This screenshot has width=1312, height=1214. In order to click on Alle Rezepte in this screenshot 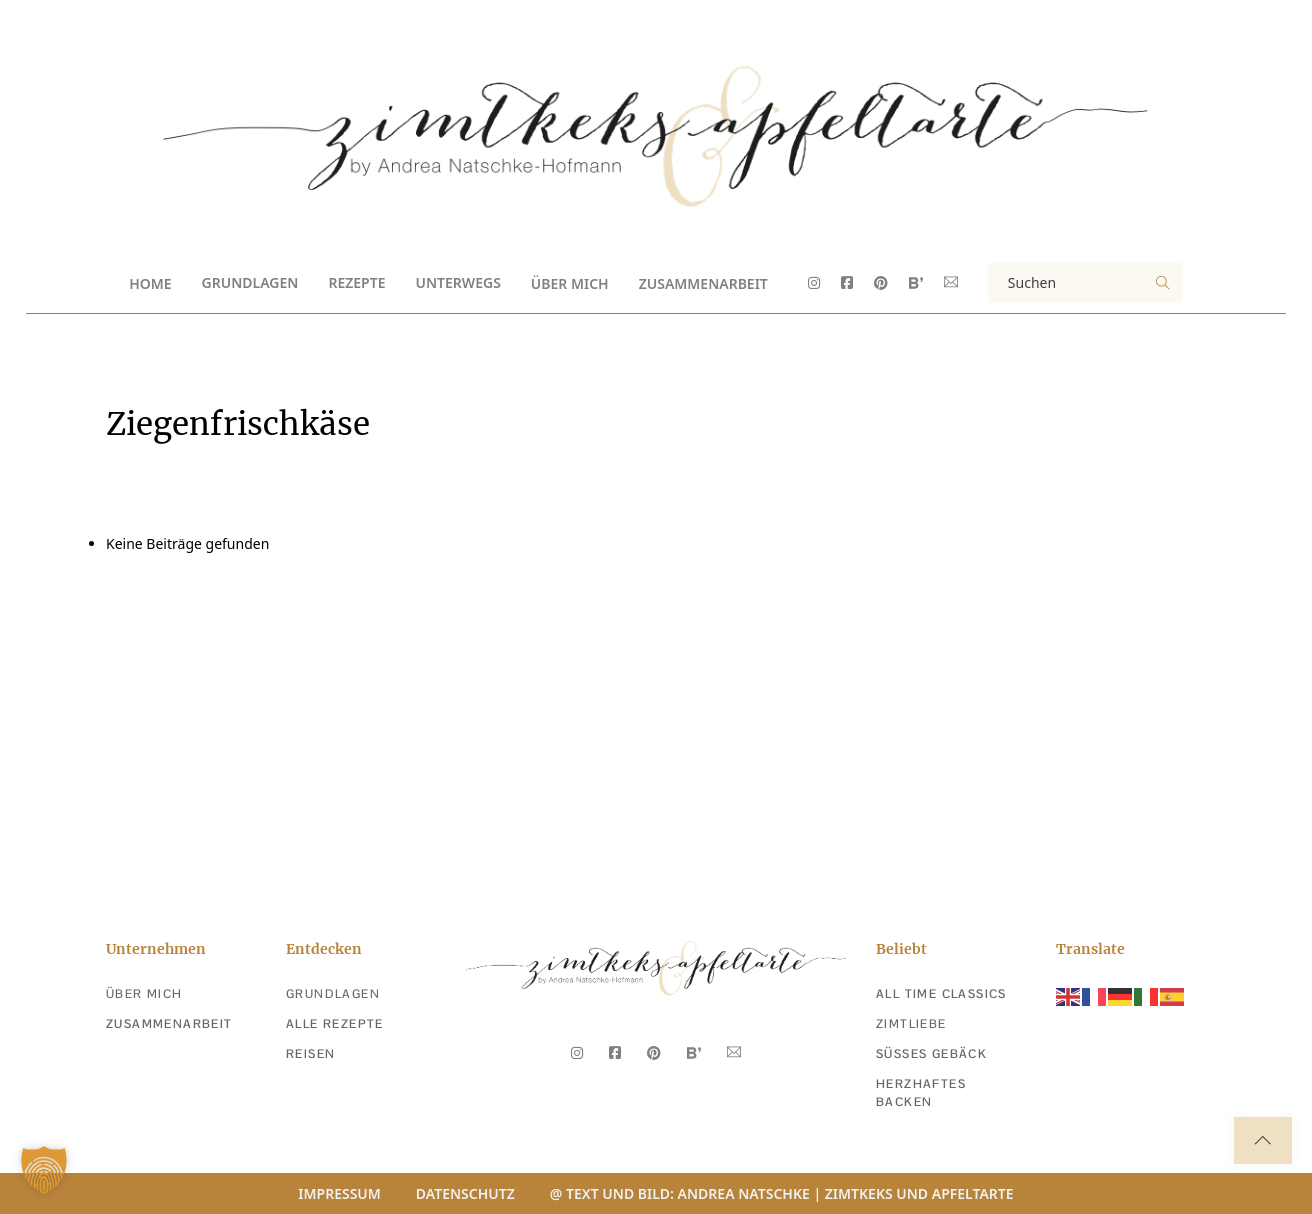, I will do `click(335, 1024)`.